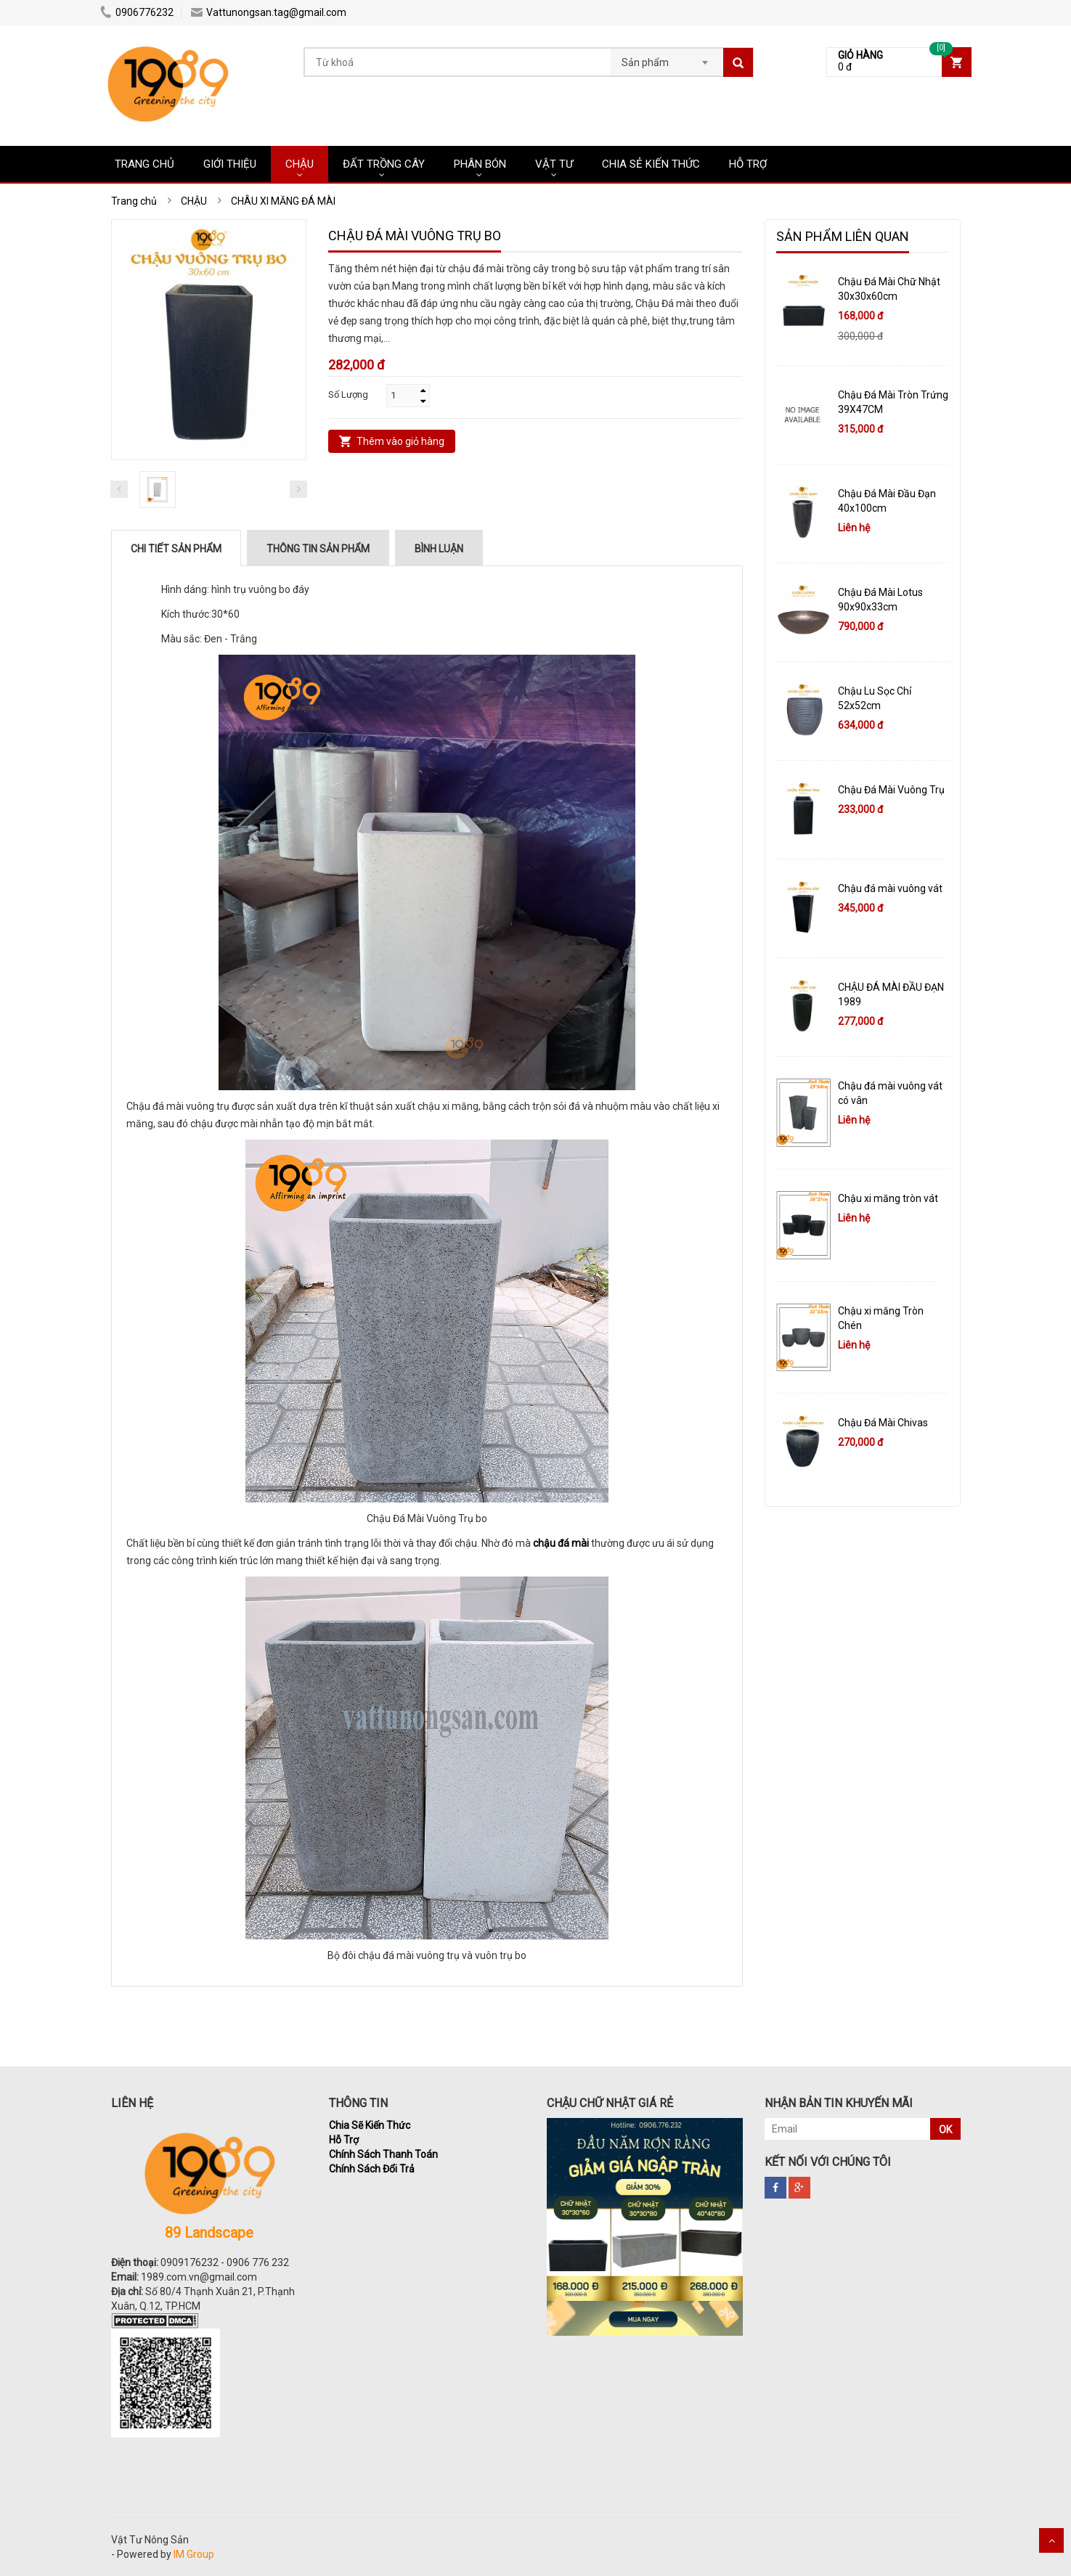 The width and height of the screenshot is (1071, 2576). I want to click on Hỗ Trợ, so click(344, 2140).